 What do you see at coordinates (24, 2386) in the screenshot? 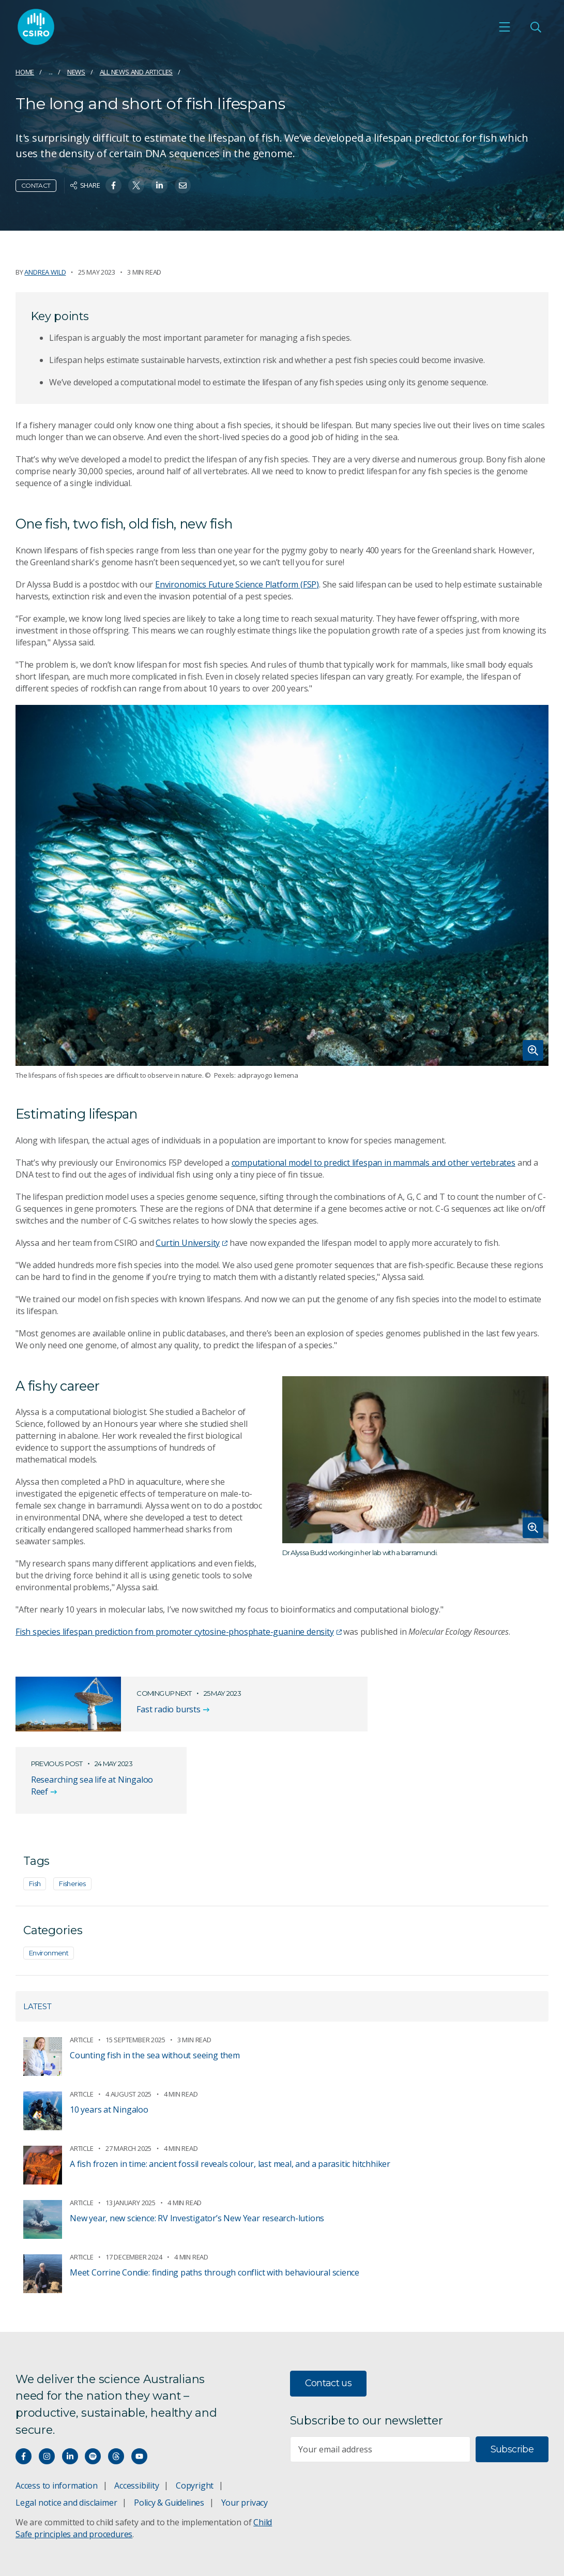
I see `[Connect with us on Facebook]` at bounding box center [24, 2386].